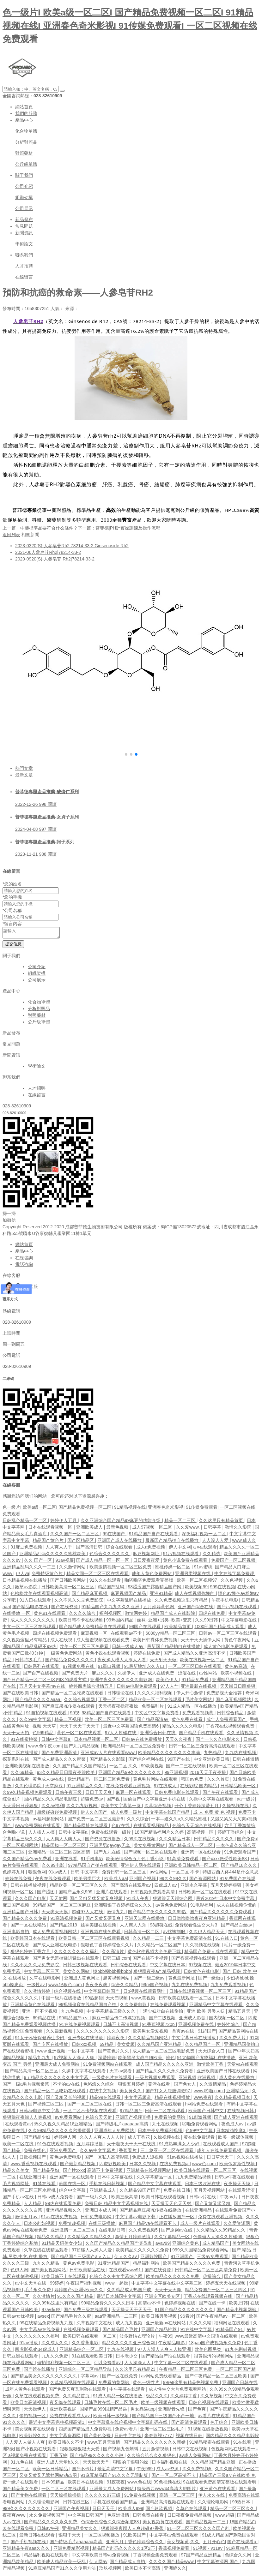 The image size is (262, 2576). What do you see at coordinates (162, 2298) in the screenshot?
I see `亚洲专区欧美专区` at bounding box center [162, 2298].